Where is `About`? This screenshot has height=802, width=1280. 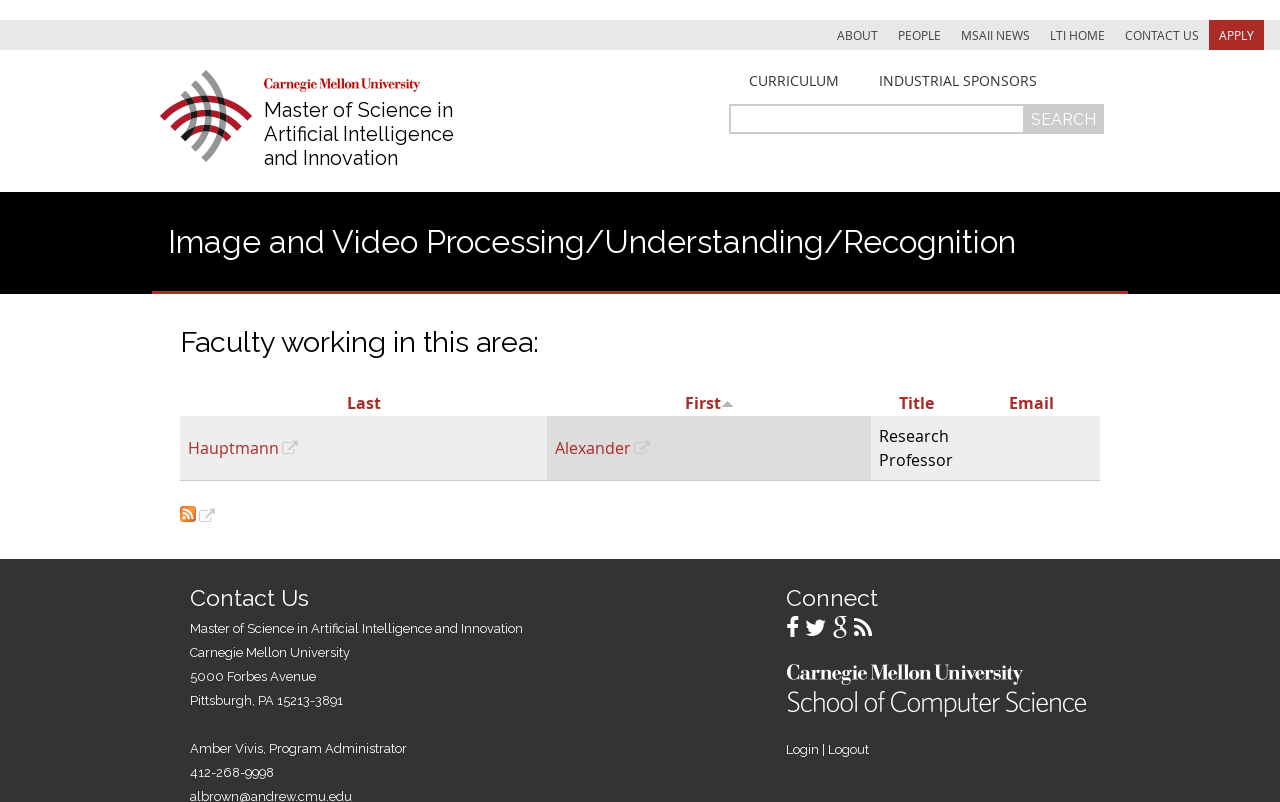
About is located at coordinates (857, 35).